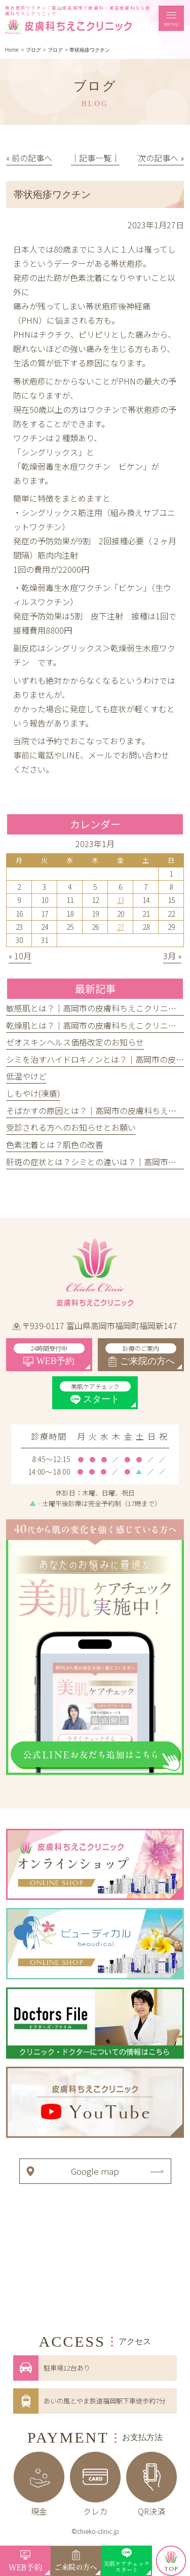 The image size is (190, 2576). What do you see at coordinates (71, 1127) in the screenshot?
I see `受診される方へのお知らせとお願い` at bounding box center [71, 1127].